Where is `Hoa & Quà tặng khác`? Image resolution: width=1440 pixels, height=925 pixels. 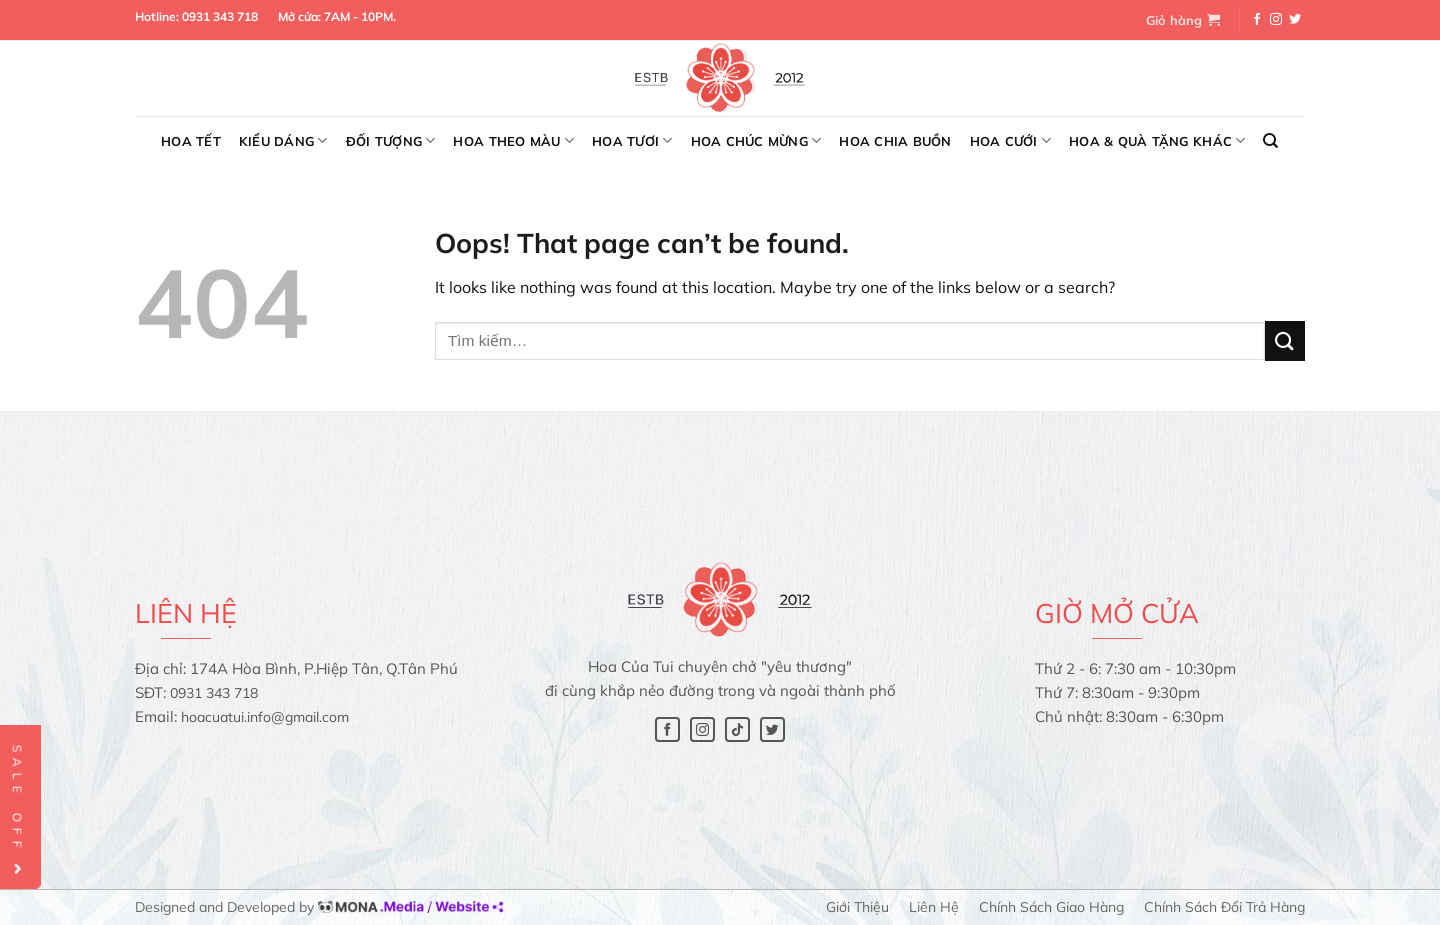 Hoa & Quà tặng khác is located at coordinates (1157, 140).